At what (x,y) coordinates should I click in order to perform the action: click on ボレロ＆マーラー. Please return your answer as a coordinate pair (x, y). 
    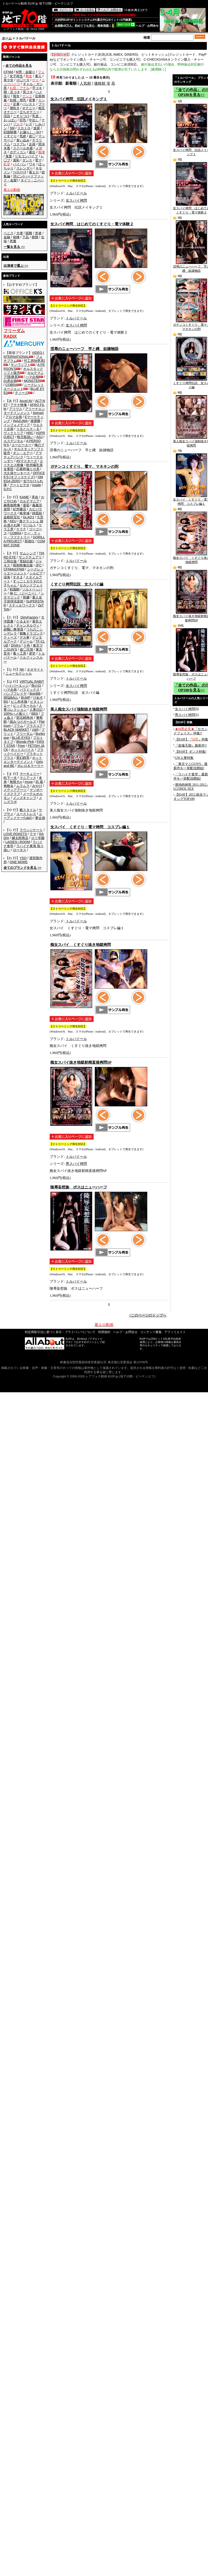
    Looking at the image, I should click on (30, 766).